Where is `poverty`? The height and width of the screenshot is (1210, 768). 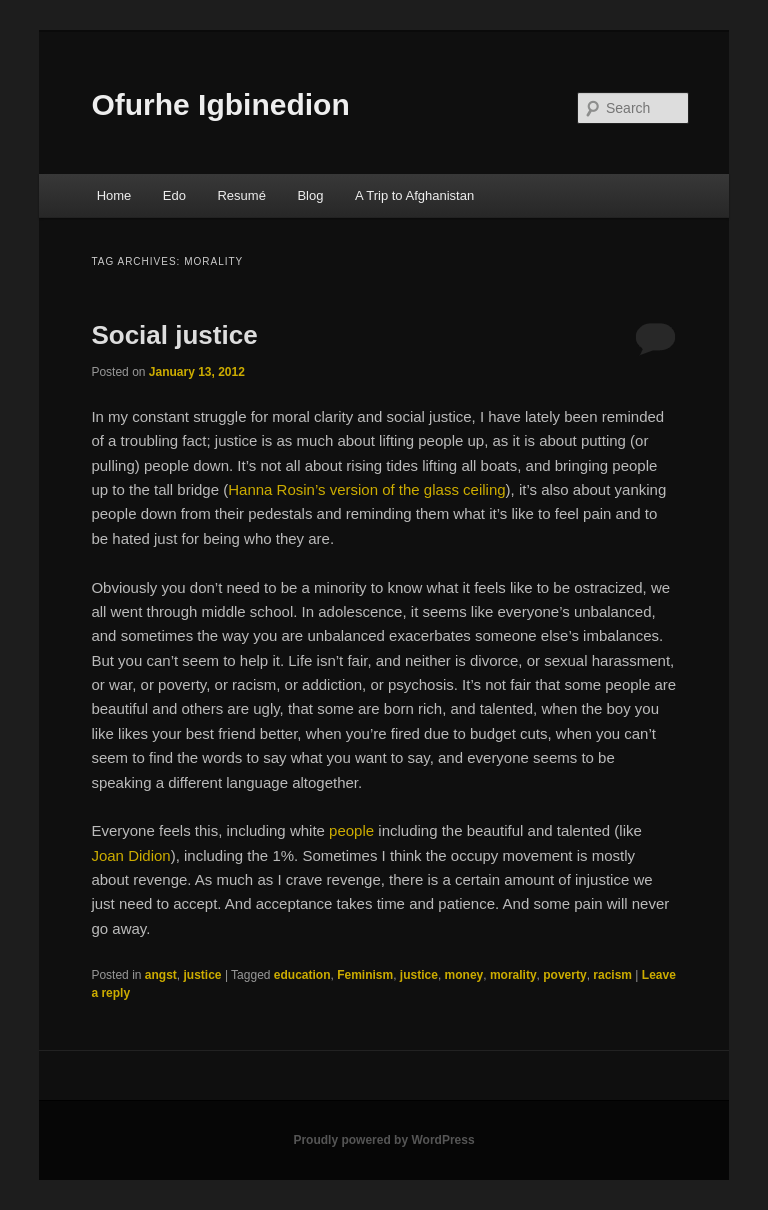
poverty is located at coordinates (564, 975).